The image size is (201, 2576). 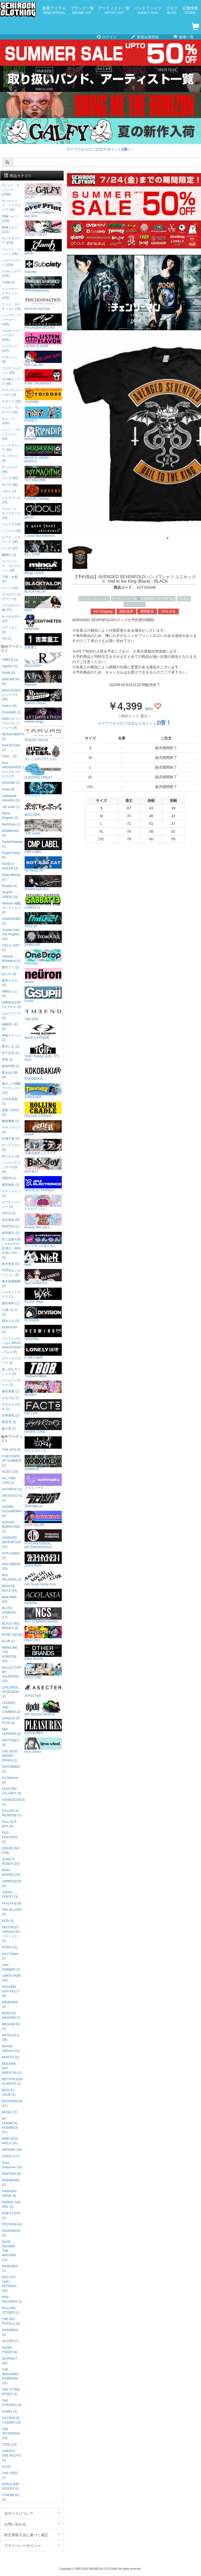 I want to click on THE SMASHING PUMPKINS (11), so click(x=10, y=2376).